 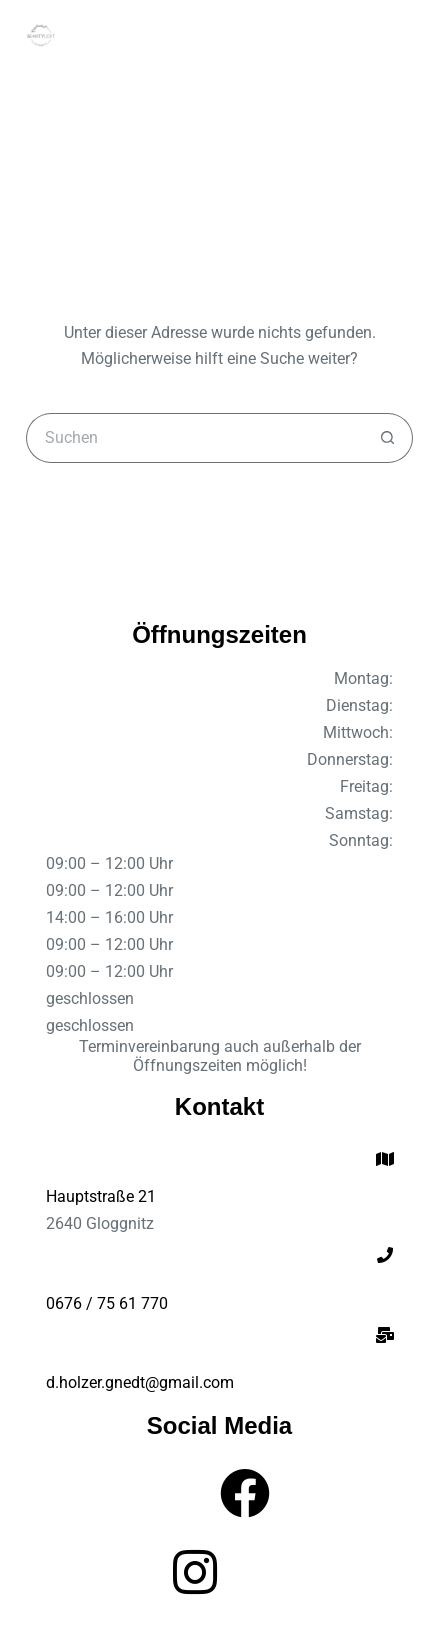 What do you see at coordinates (366, 35) in the screenshot?
I see `[Suchen]` at bounding box center [366, 35].